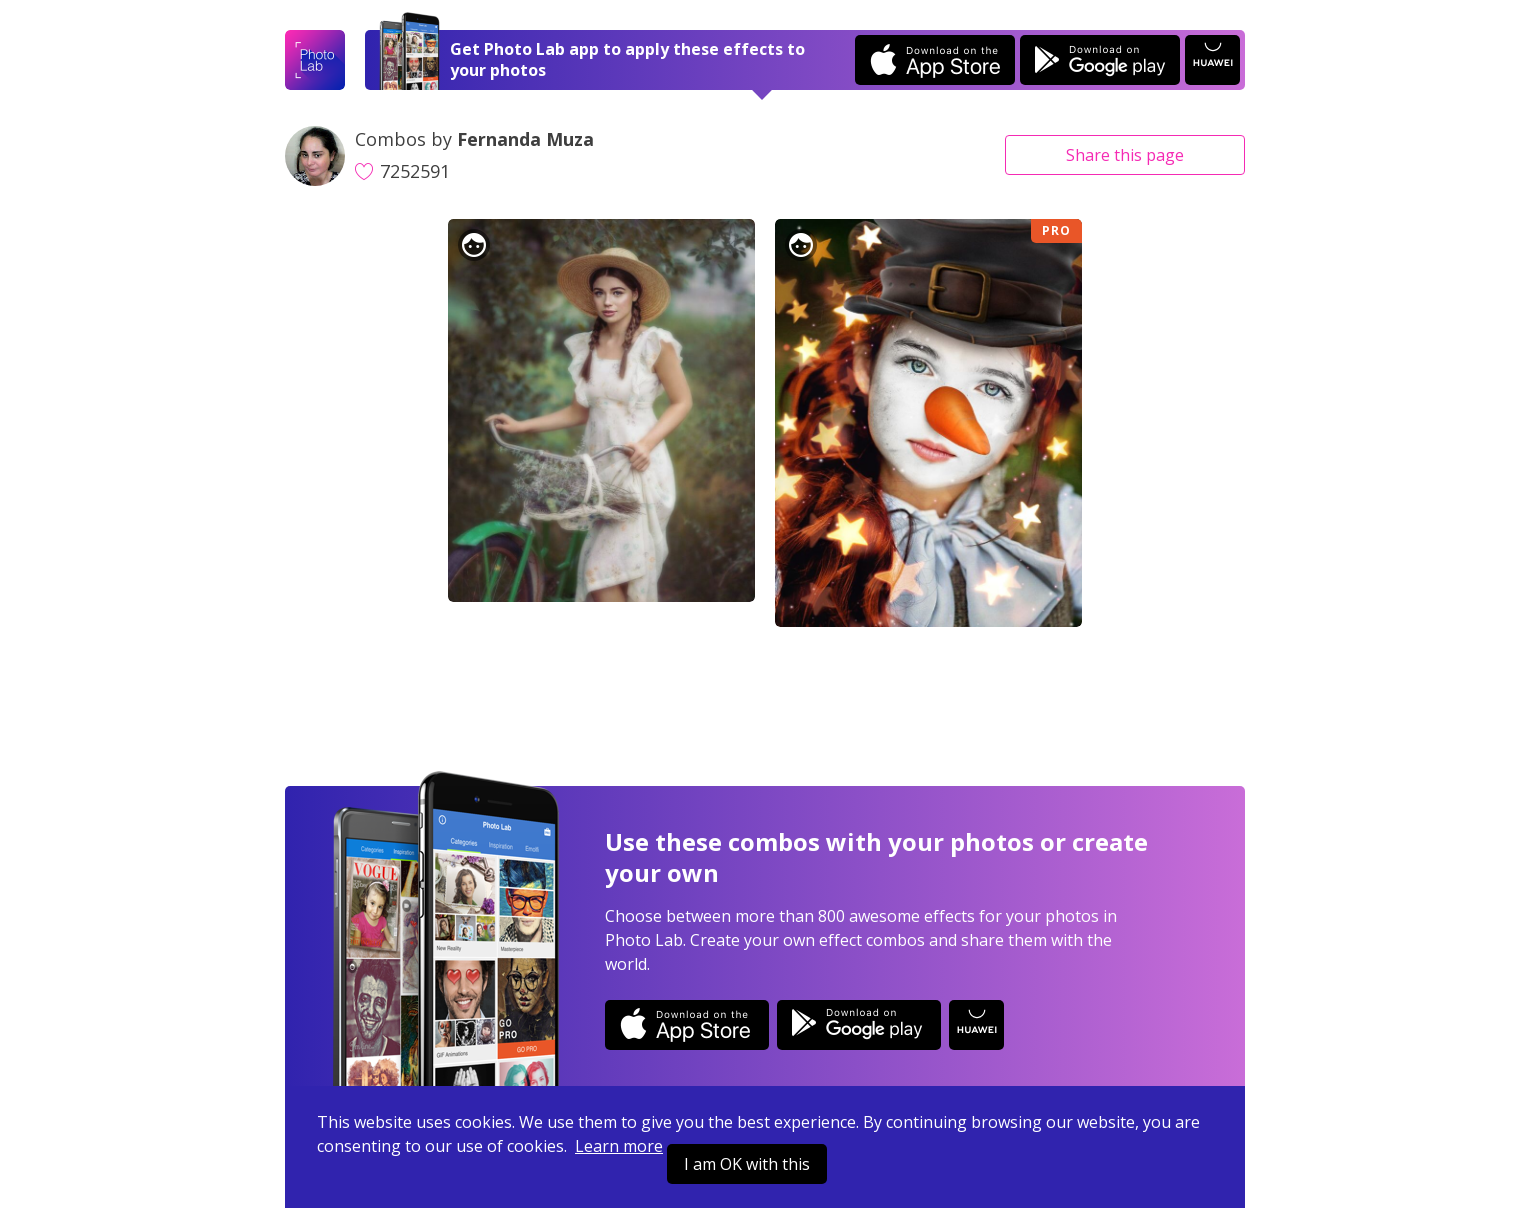  I want to click on Learn more, so click(619, 1146).